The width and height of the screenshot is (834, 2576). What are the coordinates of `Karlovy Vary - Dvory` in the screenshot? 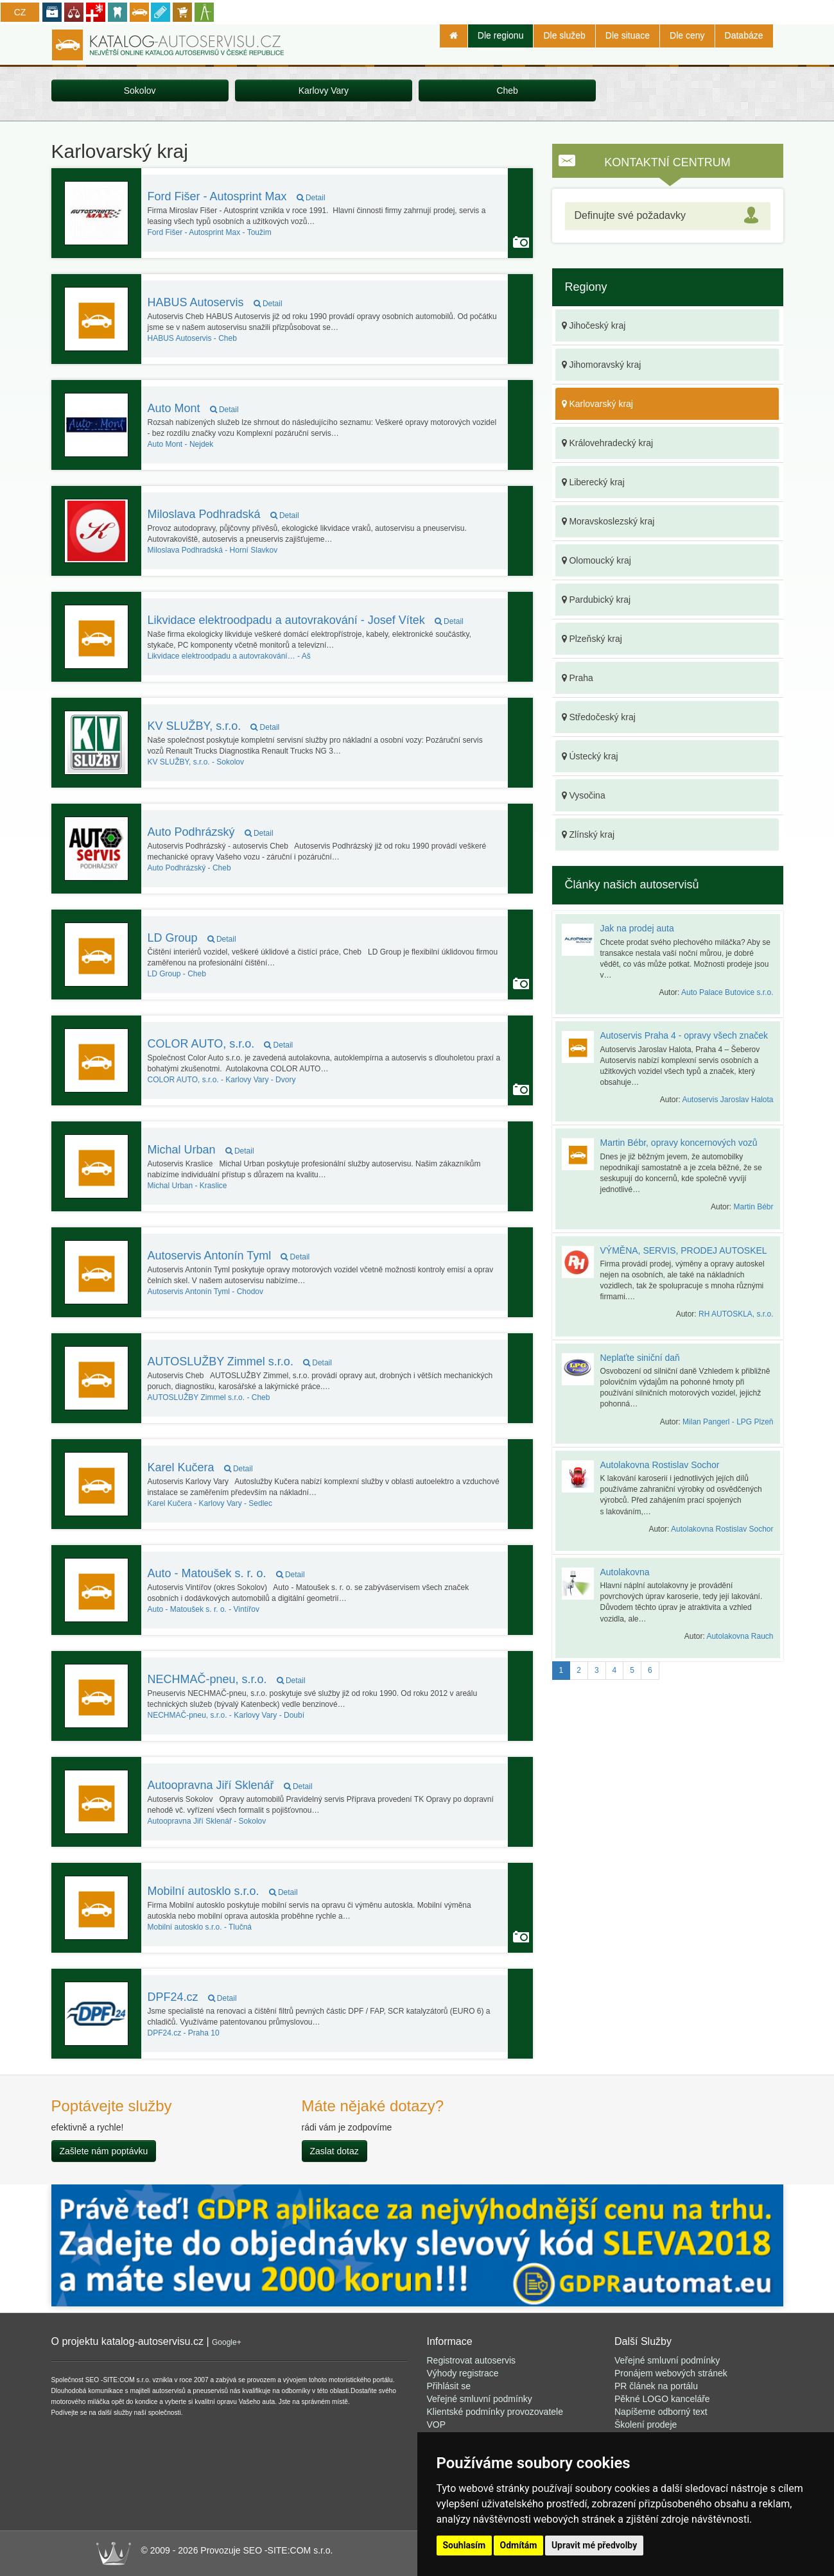 It's located at (222, 1079).